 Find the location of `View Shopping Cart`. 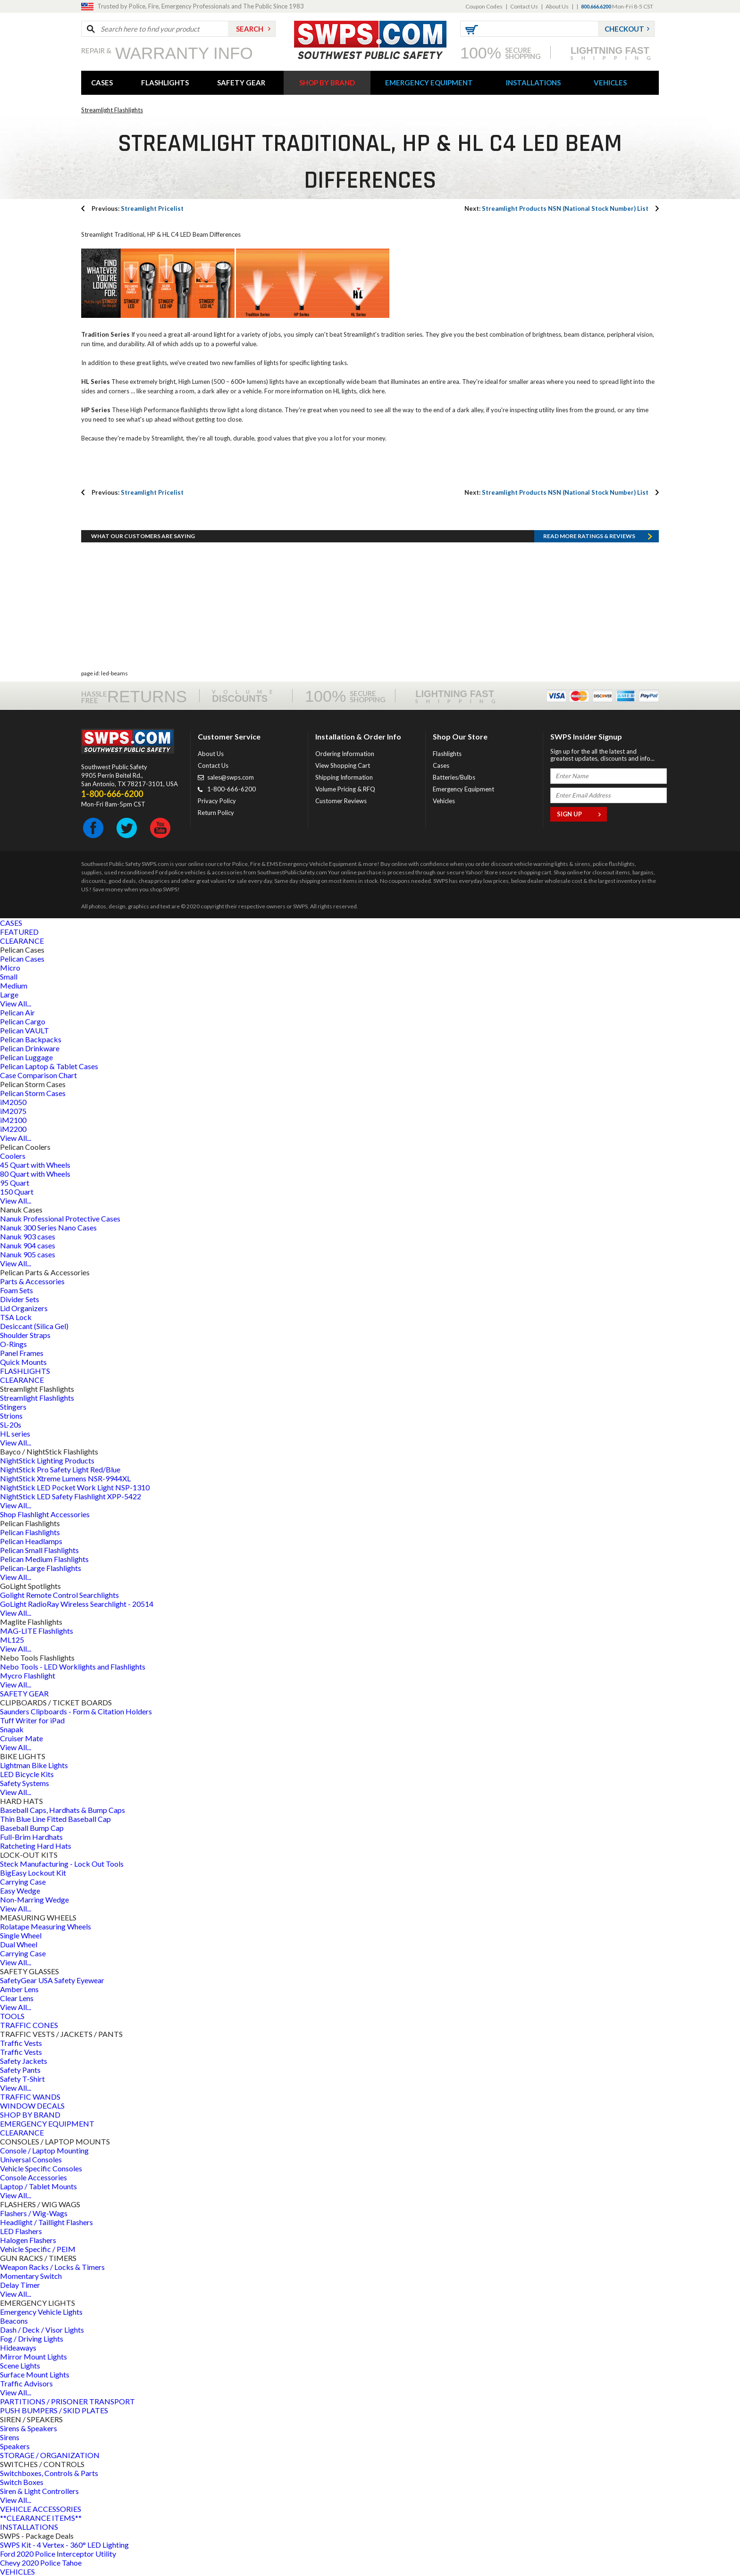

View Shopping Cart is located at coordinates (342, 765).